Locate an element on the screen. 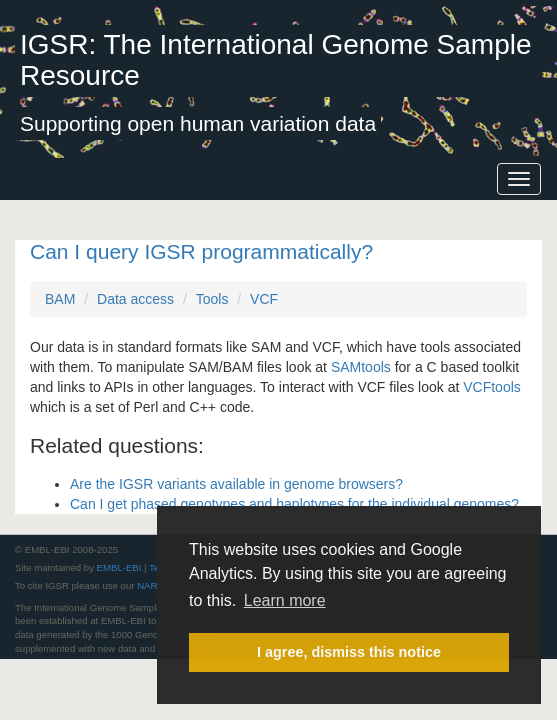  Can I get phased genotypes and haplotypes for the individual genomes? is located at coordinates (294, 504).